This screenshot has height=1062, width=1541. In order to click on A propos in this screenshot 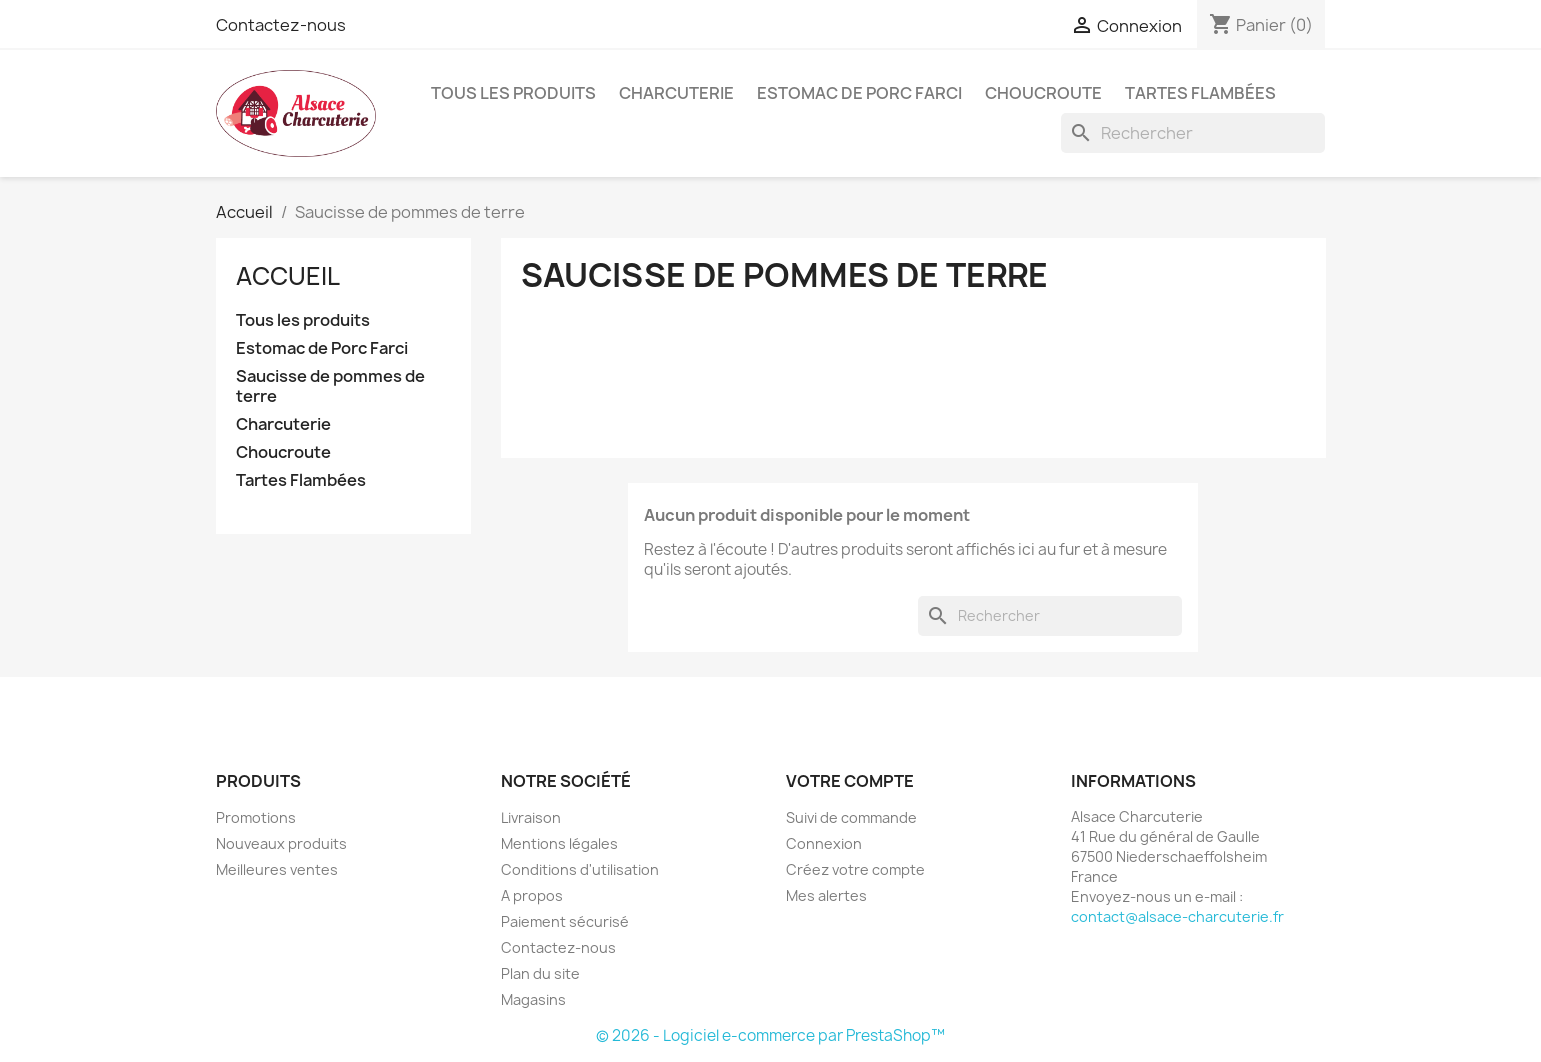, I will do `click(532, 895)`.